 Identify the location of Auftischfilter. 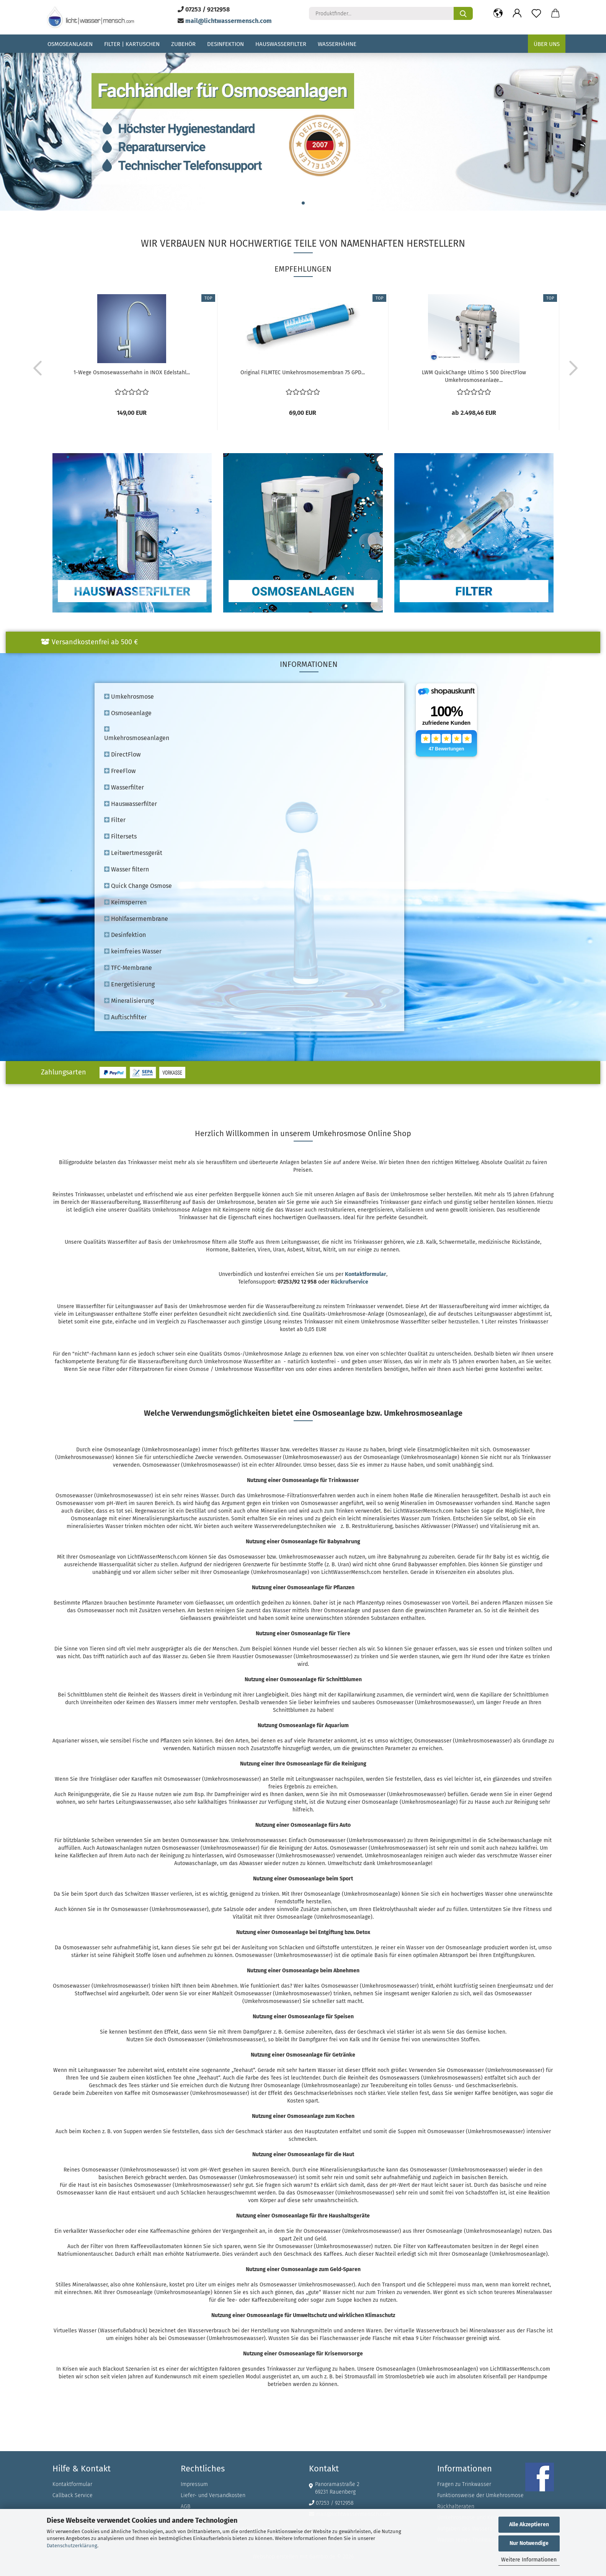
(125, 1017).